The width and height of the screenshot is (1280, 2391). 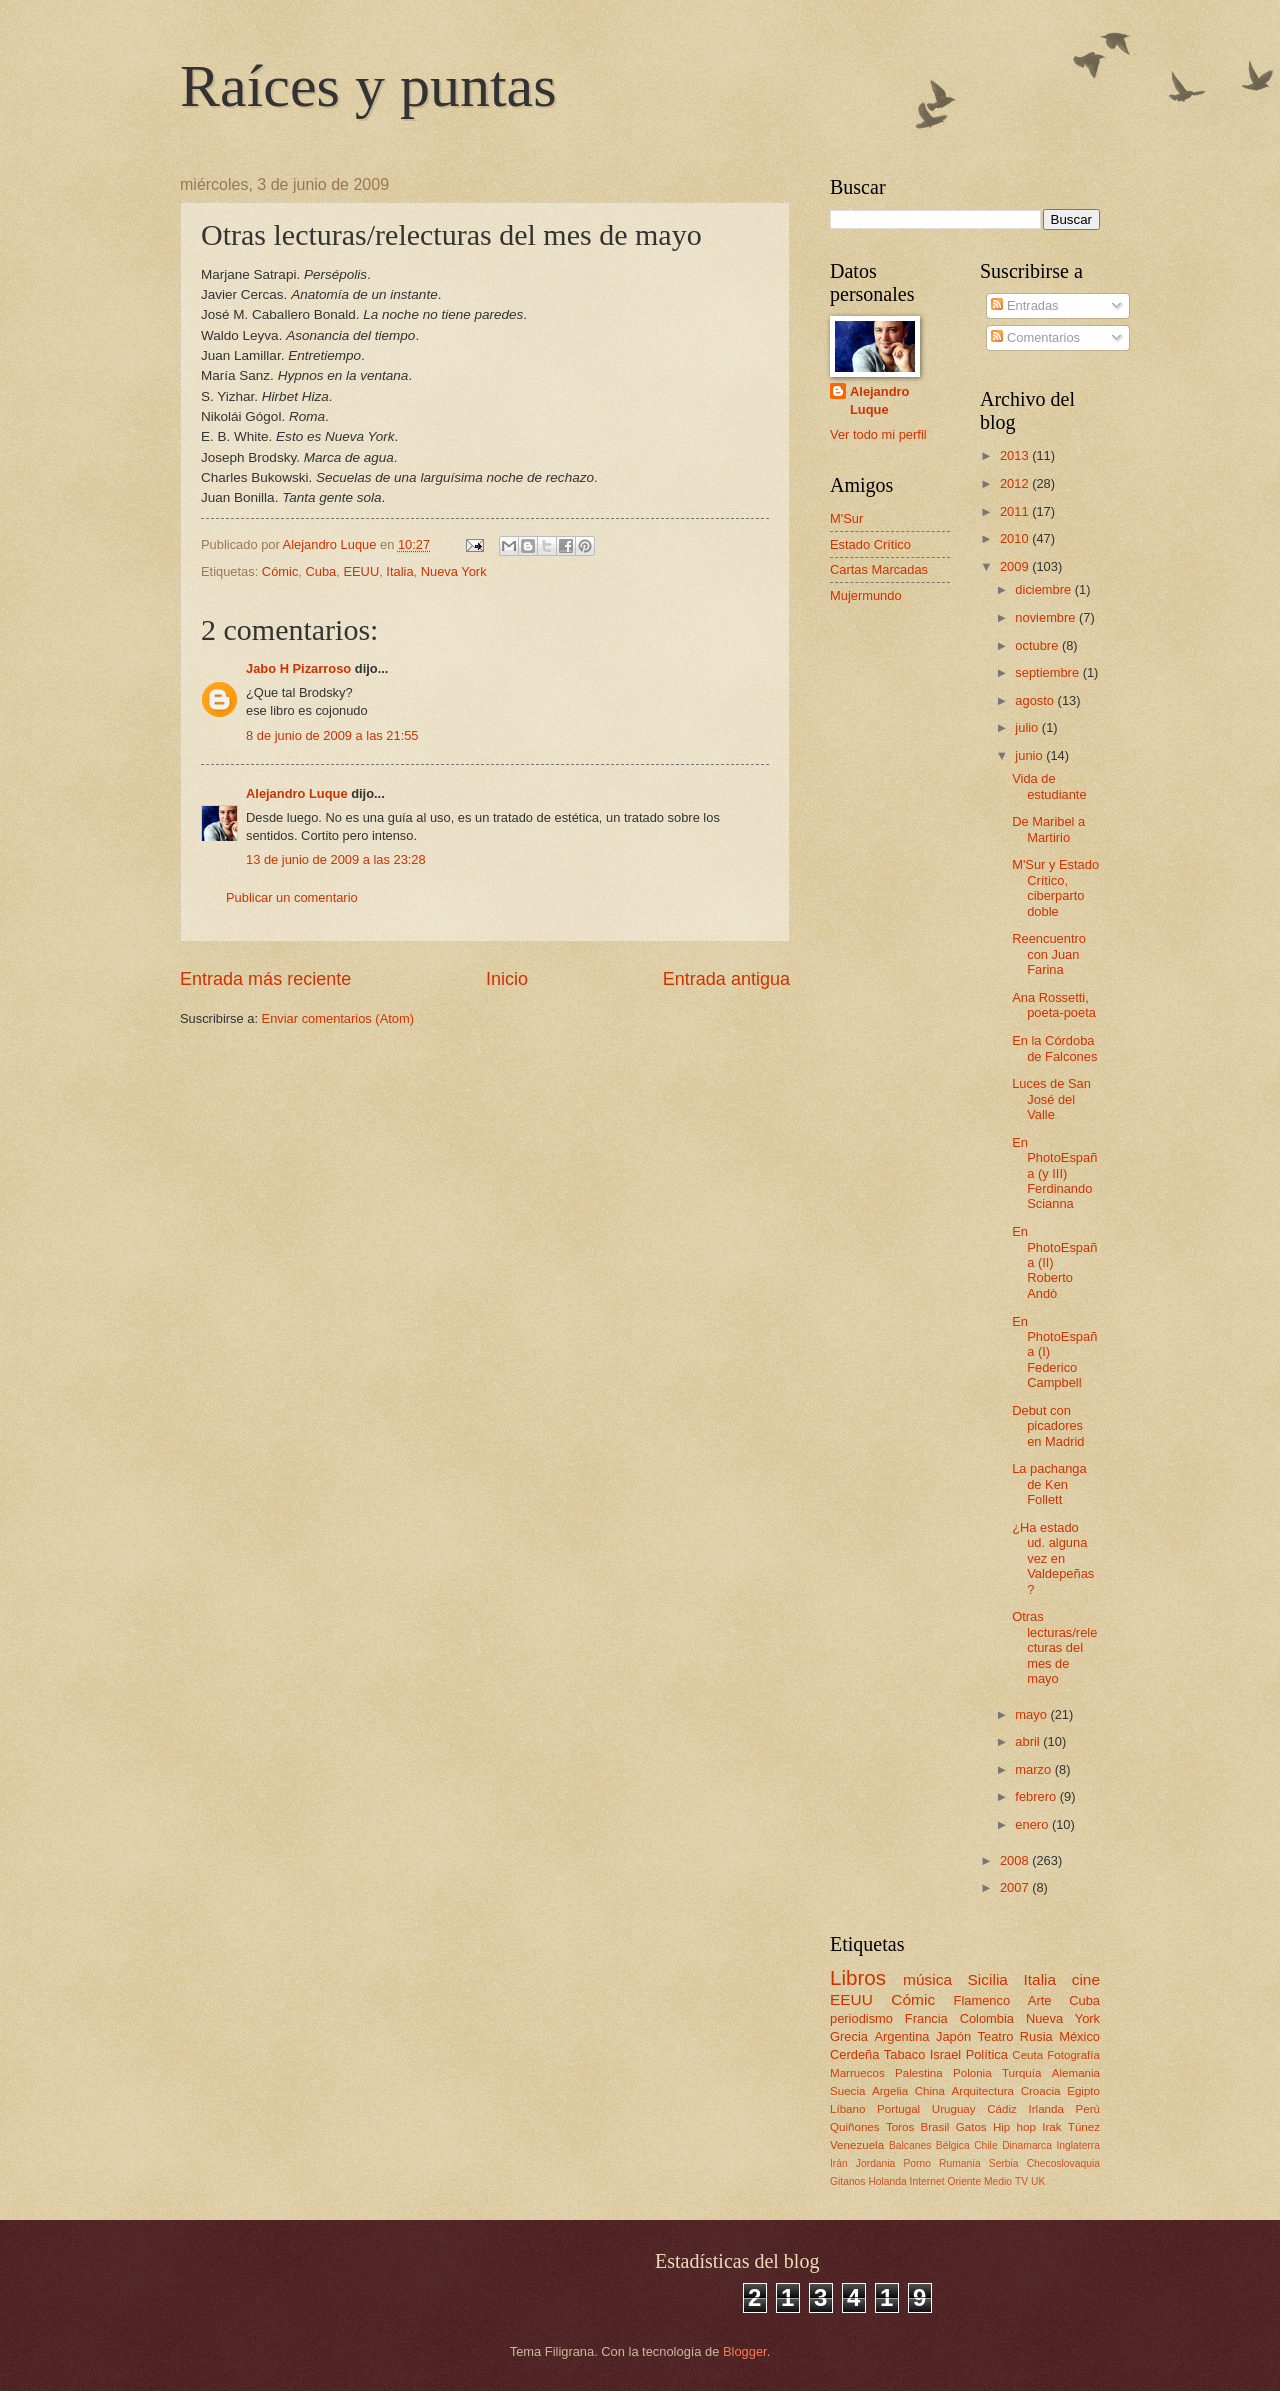 I want to click on periodismo, so click(x=861, y=2018).